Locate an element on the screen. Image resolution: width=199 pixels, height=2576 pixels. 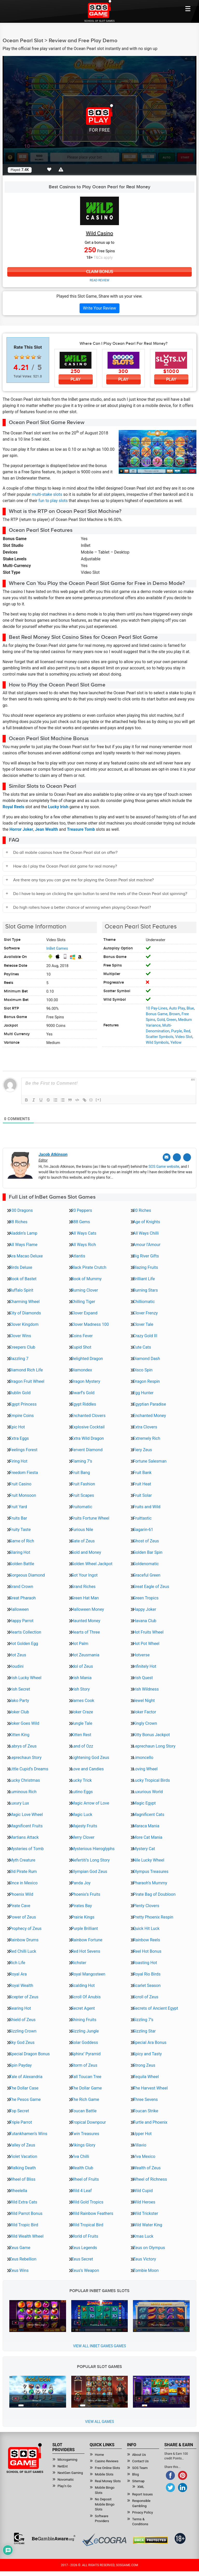
Kitten King is located at coordinates (19, 1734).